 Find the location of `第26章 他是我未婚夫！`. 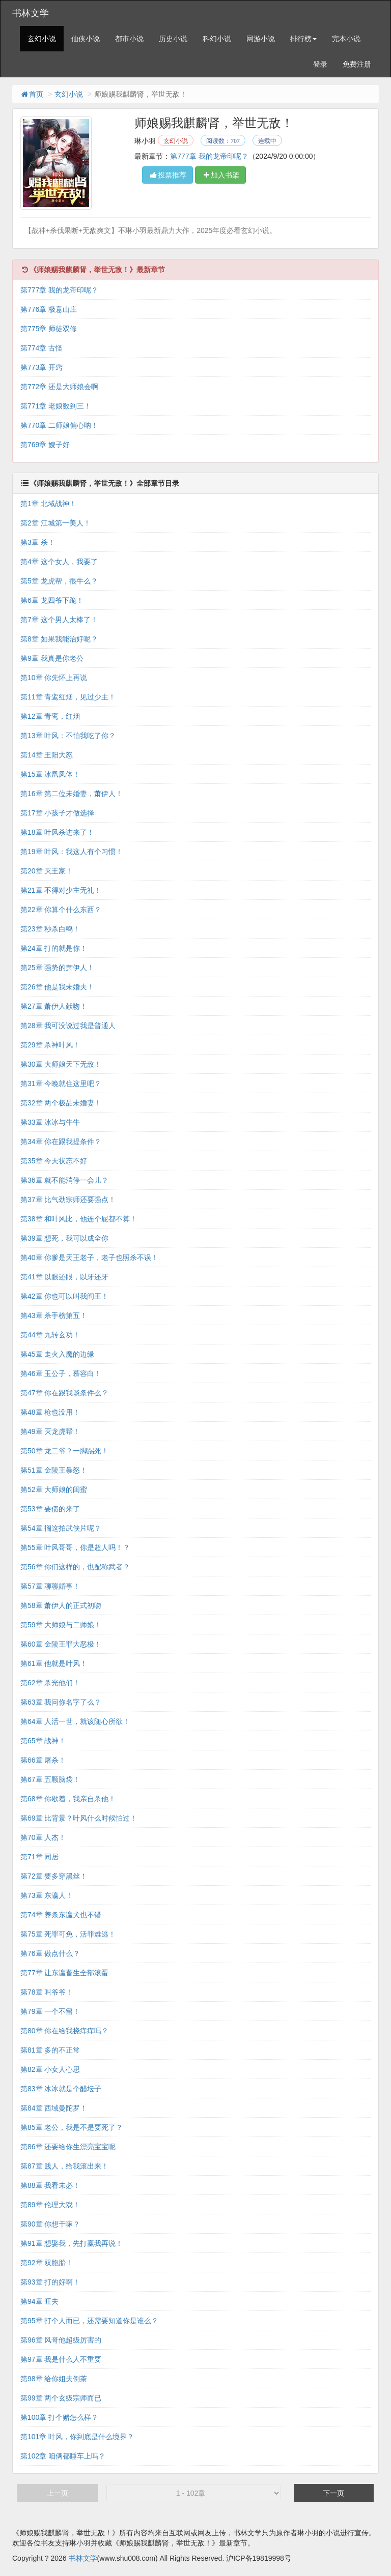

第26章 他是我未婚夫！ is located at coordinates (57, 987).